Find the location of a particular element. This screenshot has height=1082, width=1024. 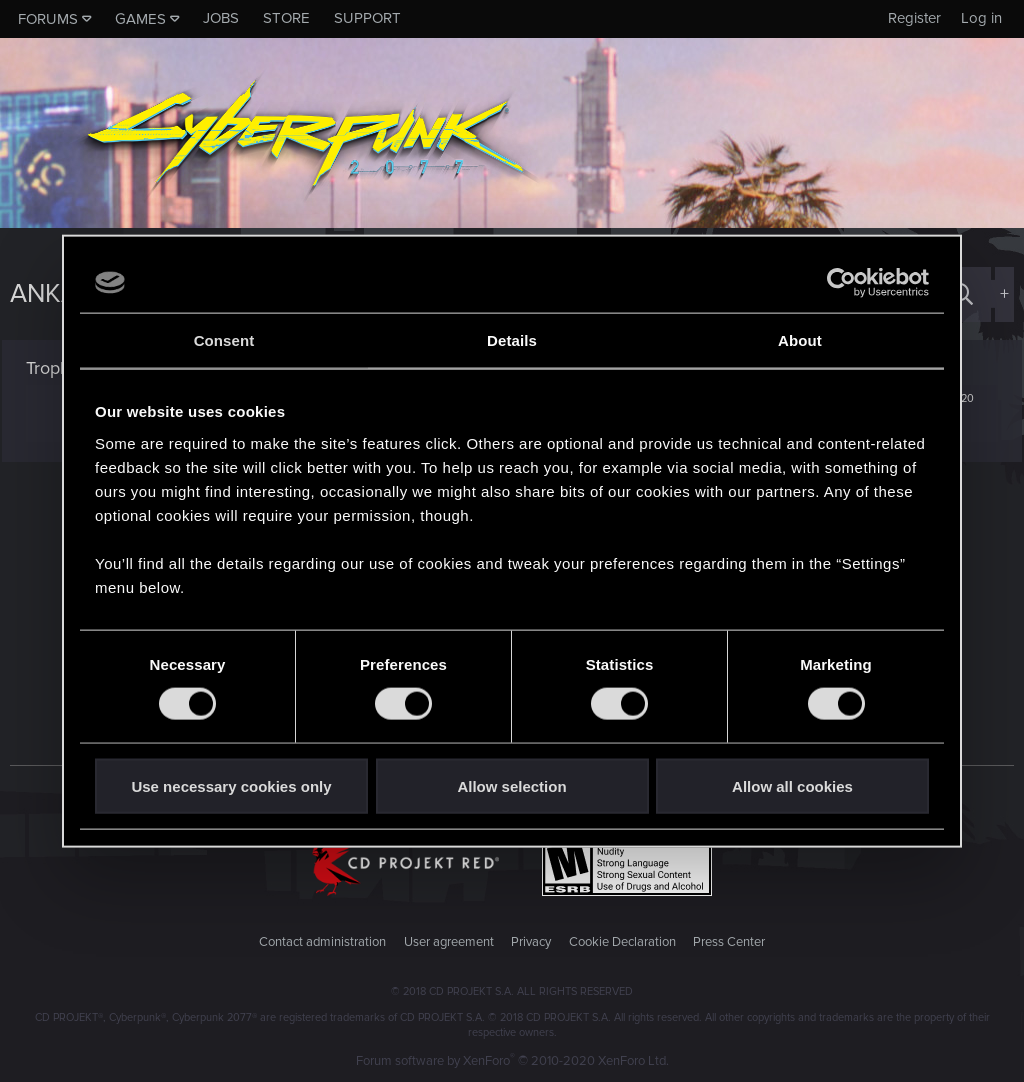

Jobs is located at coordinates (221, 18).